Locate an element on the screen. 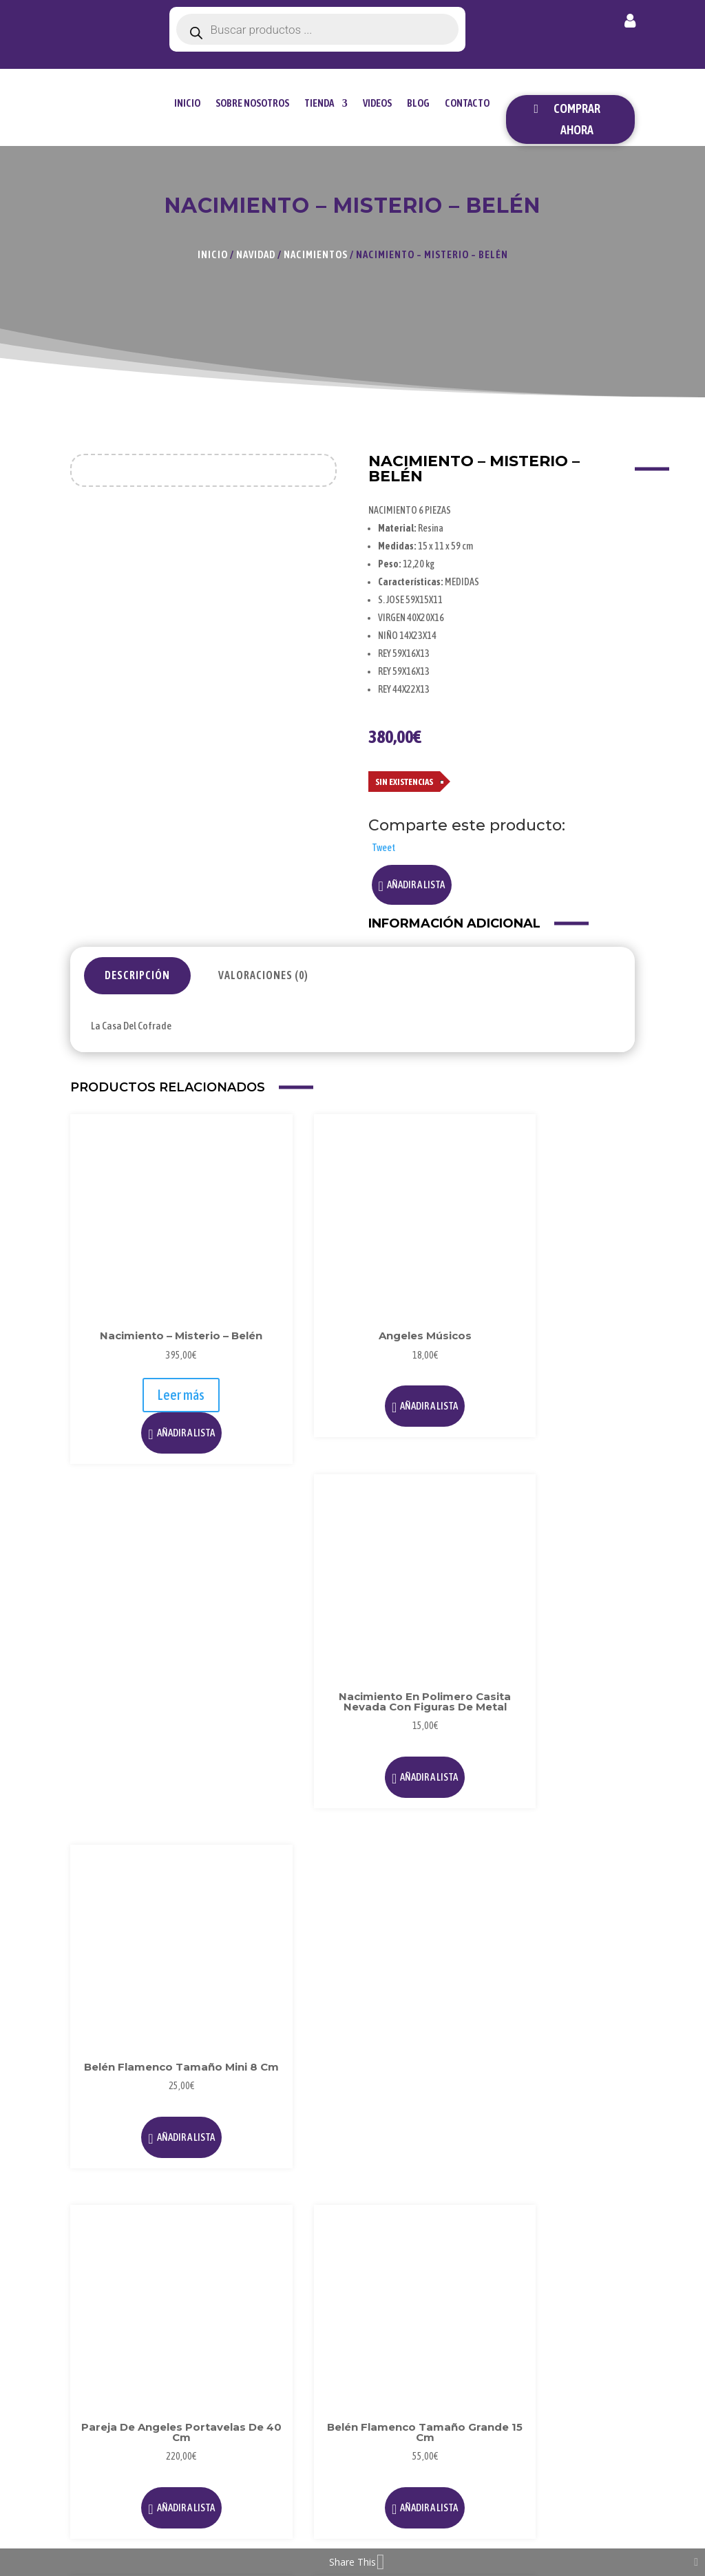 This screenshot has height=2576, width=705. Videos is located at coordinates (377, 103).